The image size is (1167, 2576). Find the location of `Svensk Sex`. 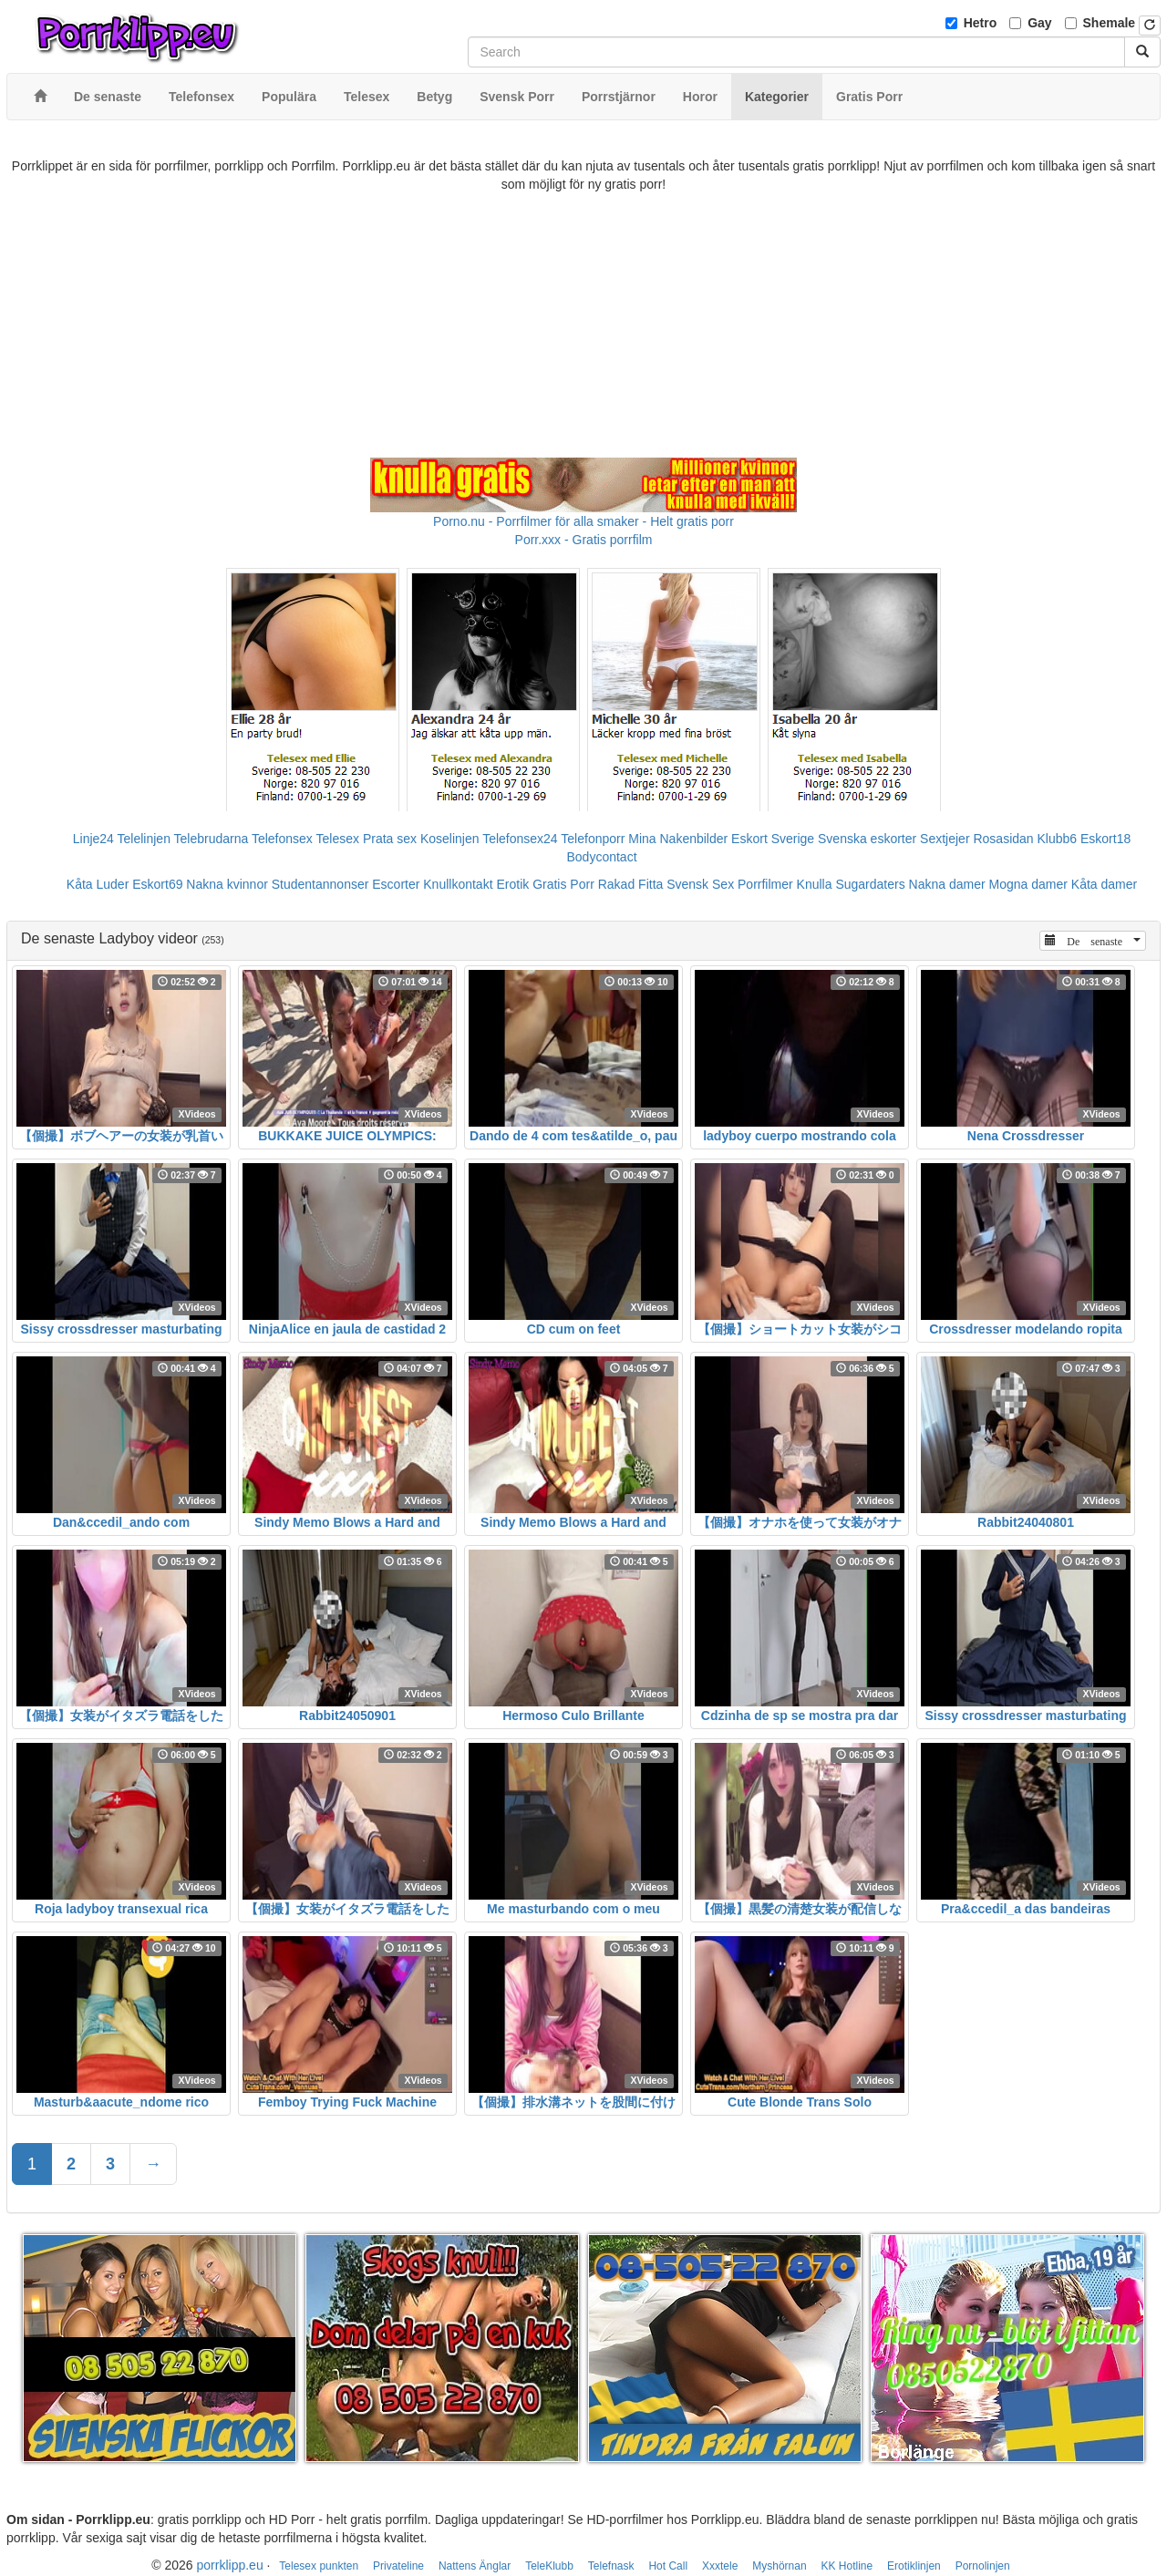

Svensk Sex is located at coordinates (700, 884).